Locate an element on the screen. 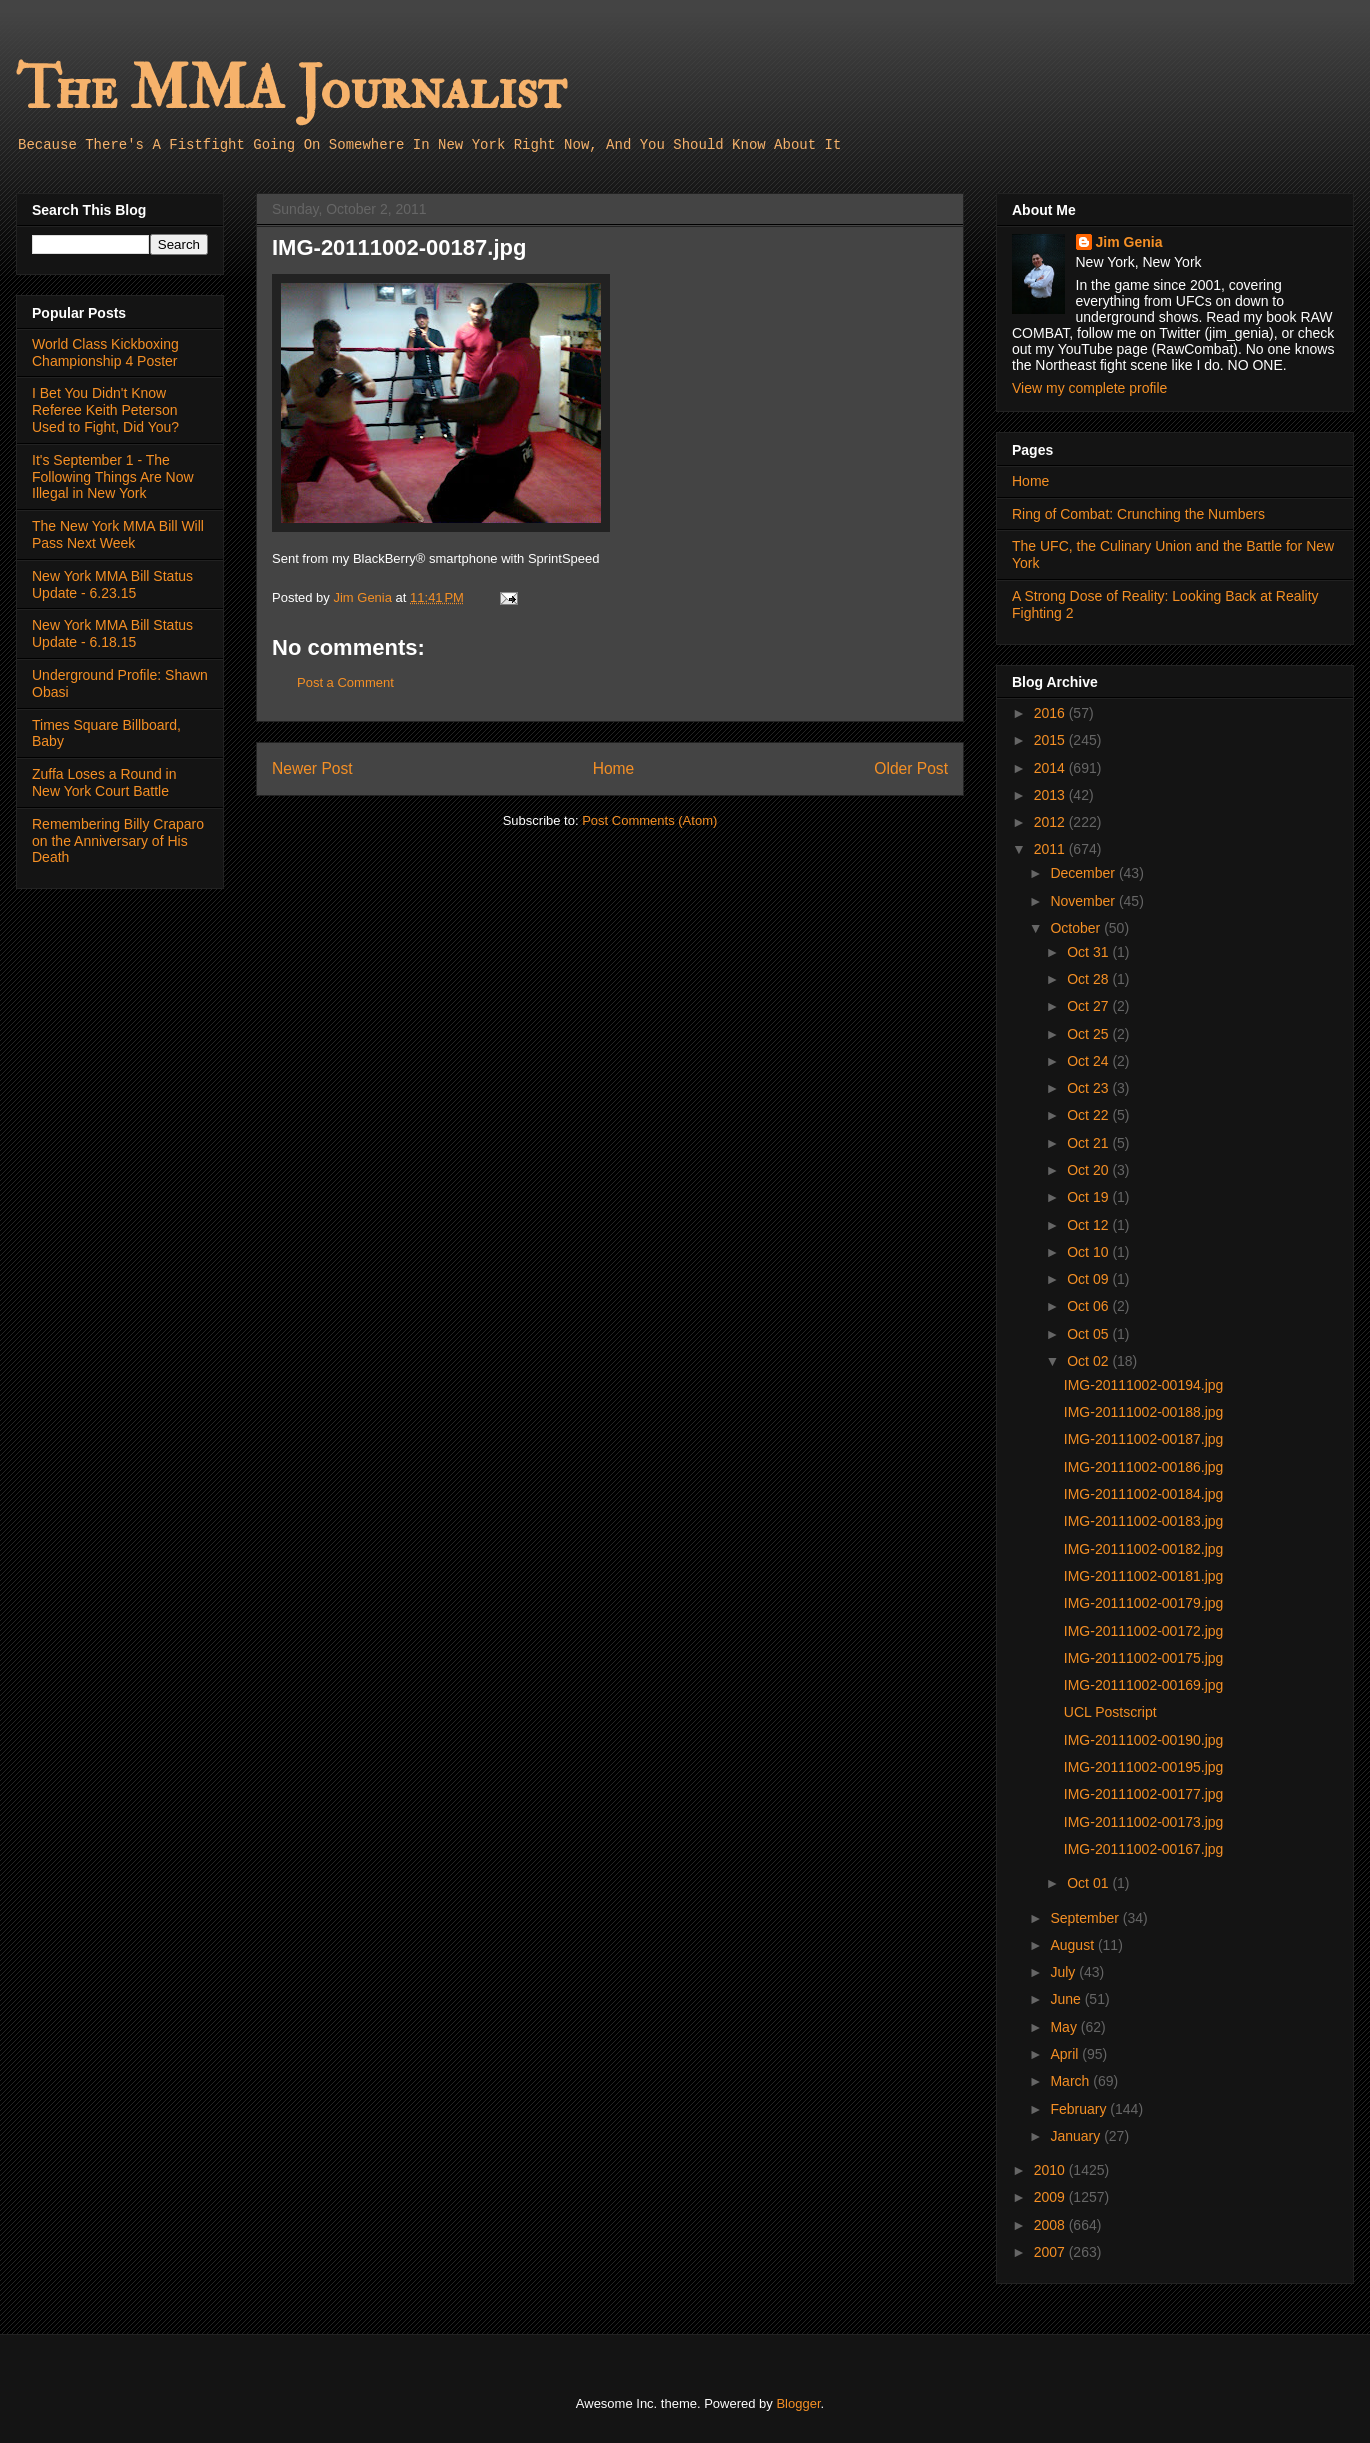 The width and height of the screenshot is (1370, 2443). 2009 is located at coordinates (1051, 2197).